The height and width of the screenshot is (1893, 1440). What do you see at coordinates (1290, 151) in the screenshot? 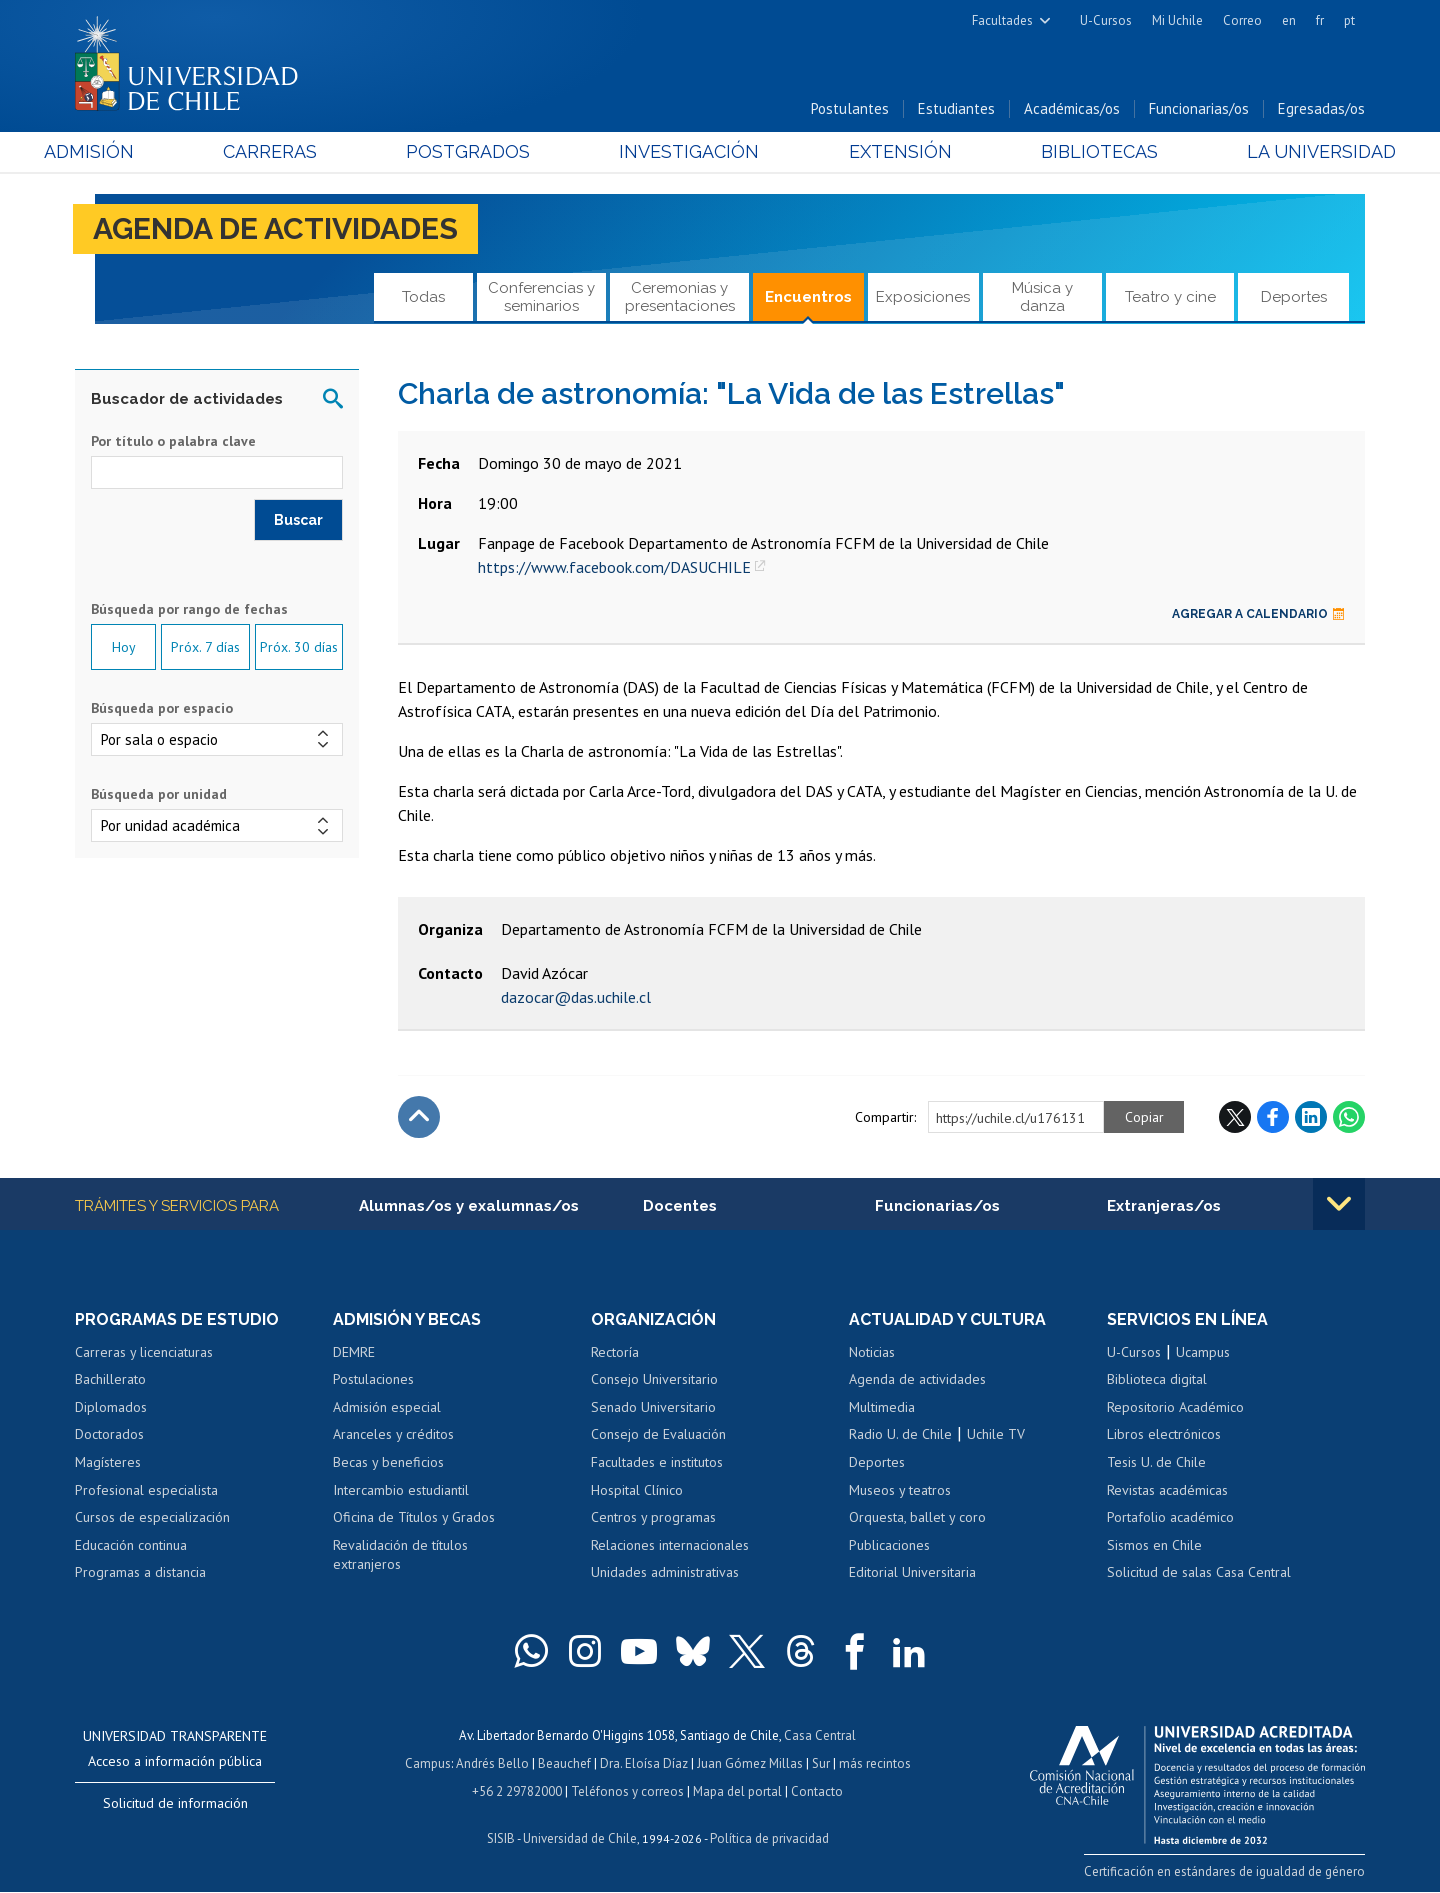
I see `La Universidad` at bounding box center [1290, 151].